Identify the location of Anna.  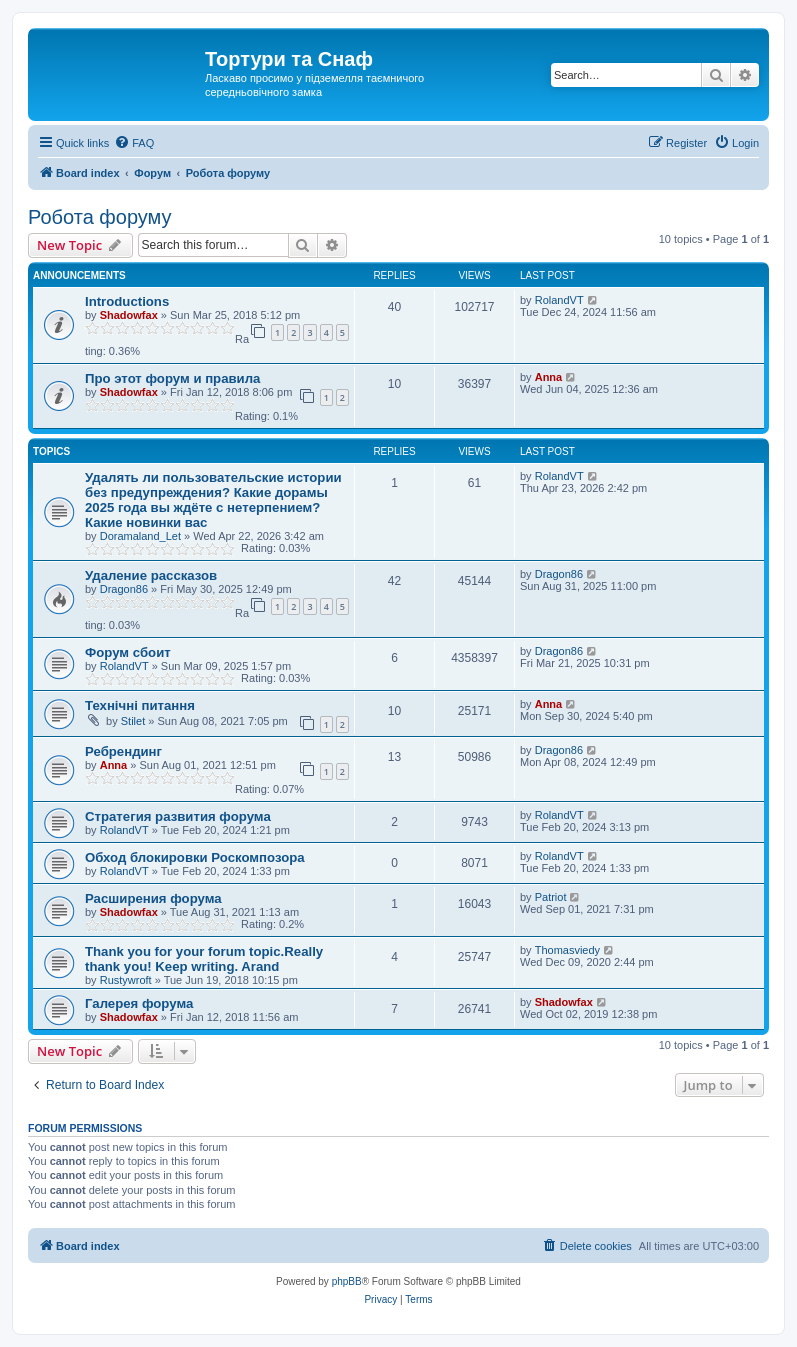
(549, 377).